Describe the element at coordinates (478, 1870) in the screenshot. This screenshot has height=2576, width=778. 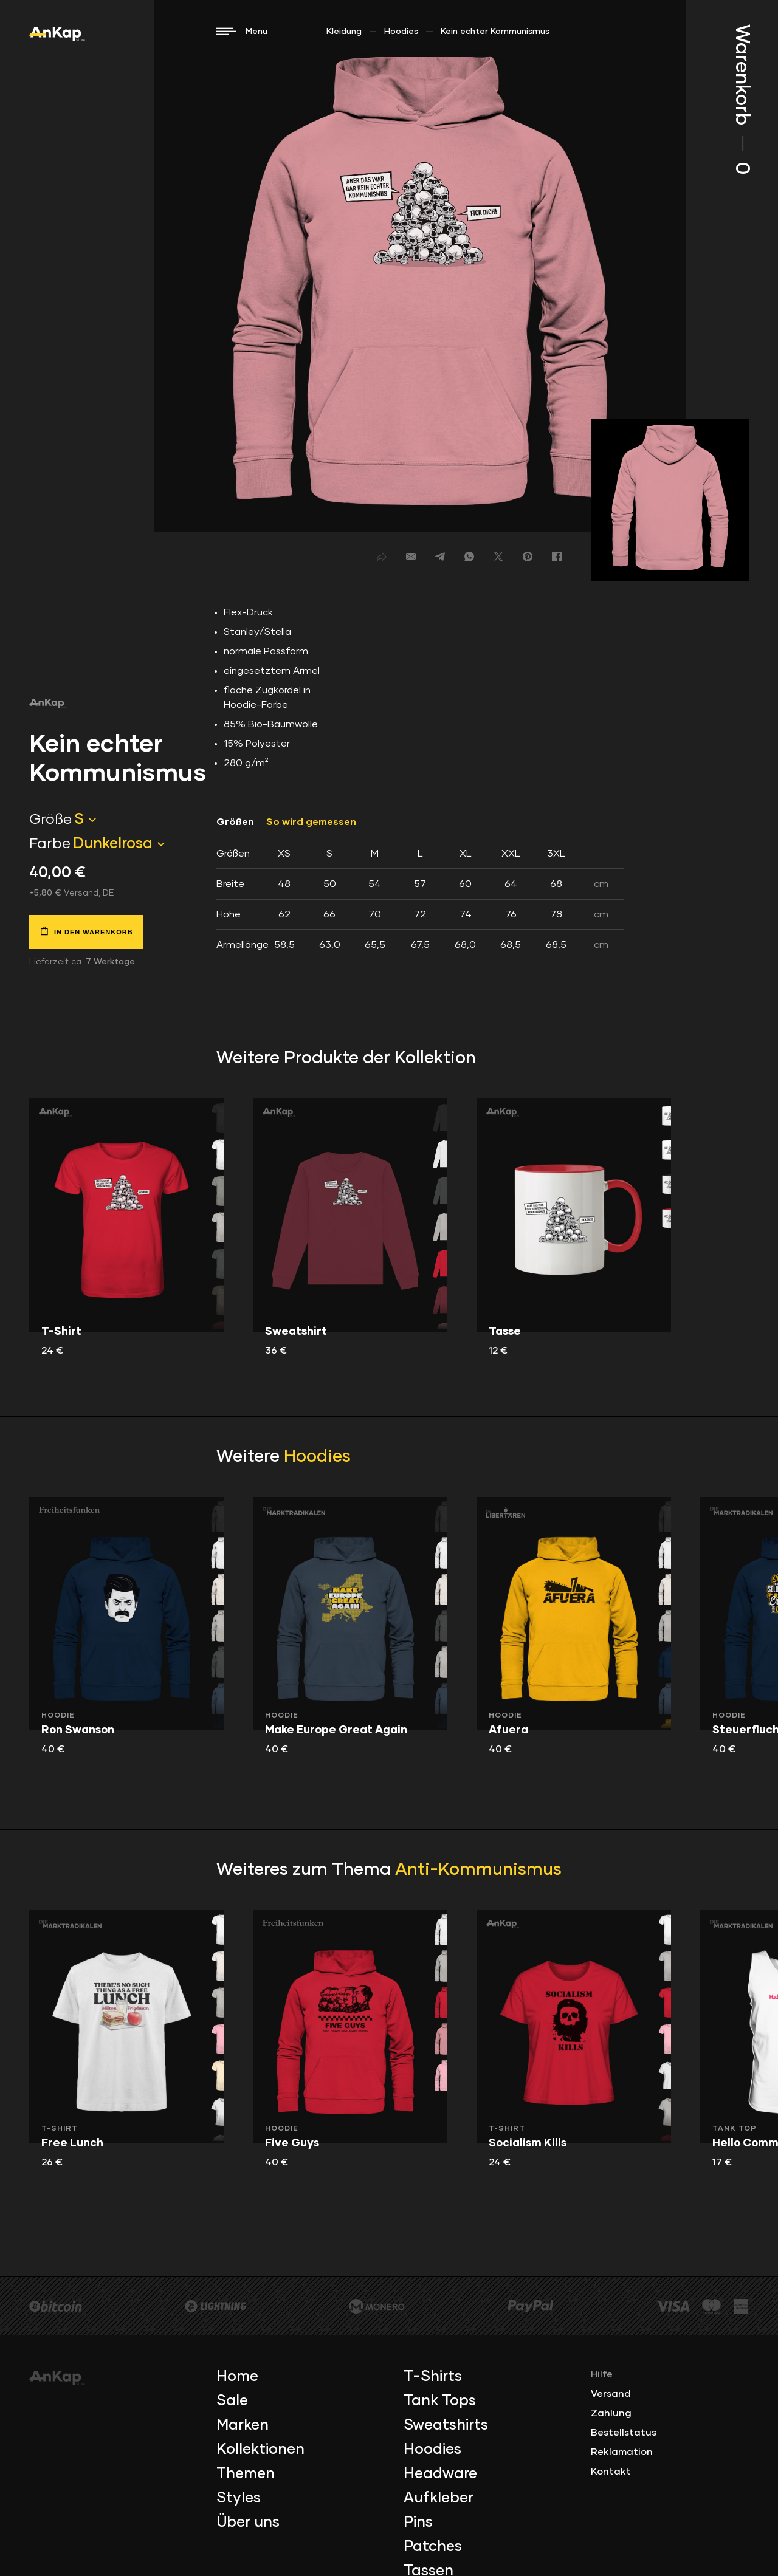
I see `Anti-Kommunismus` at that location.